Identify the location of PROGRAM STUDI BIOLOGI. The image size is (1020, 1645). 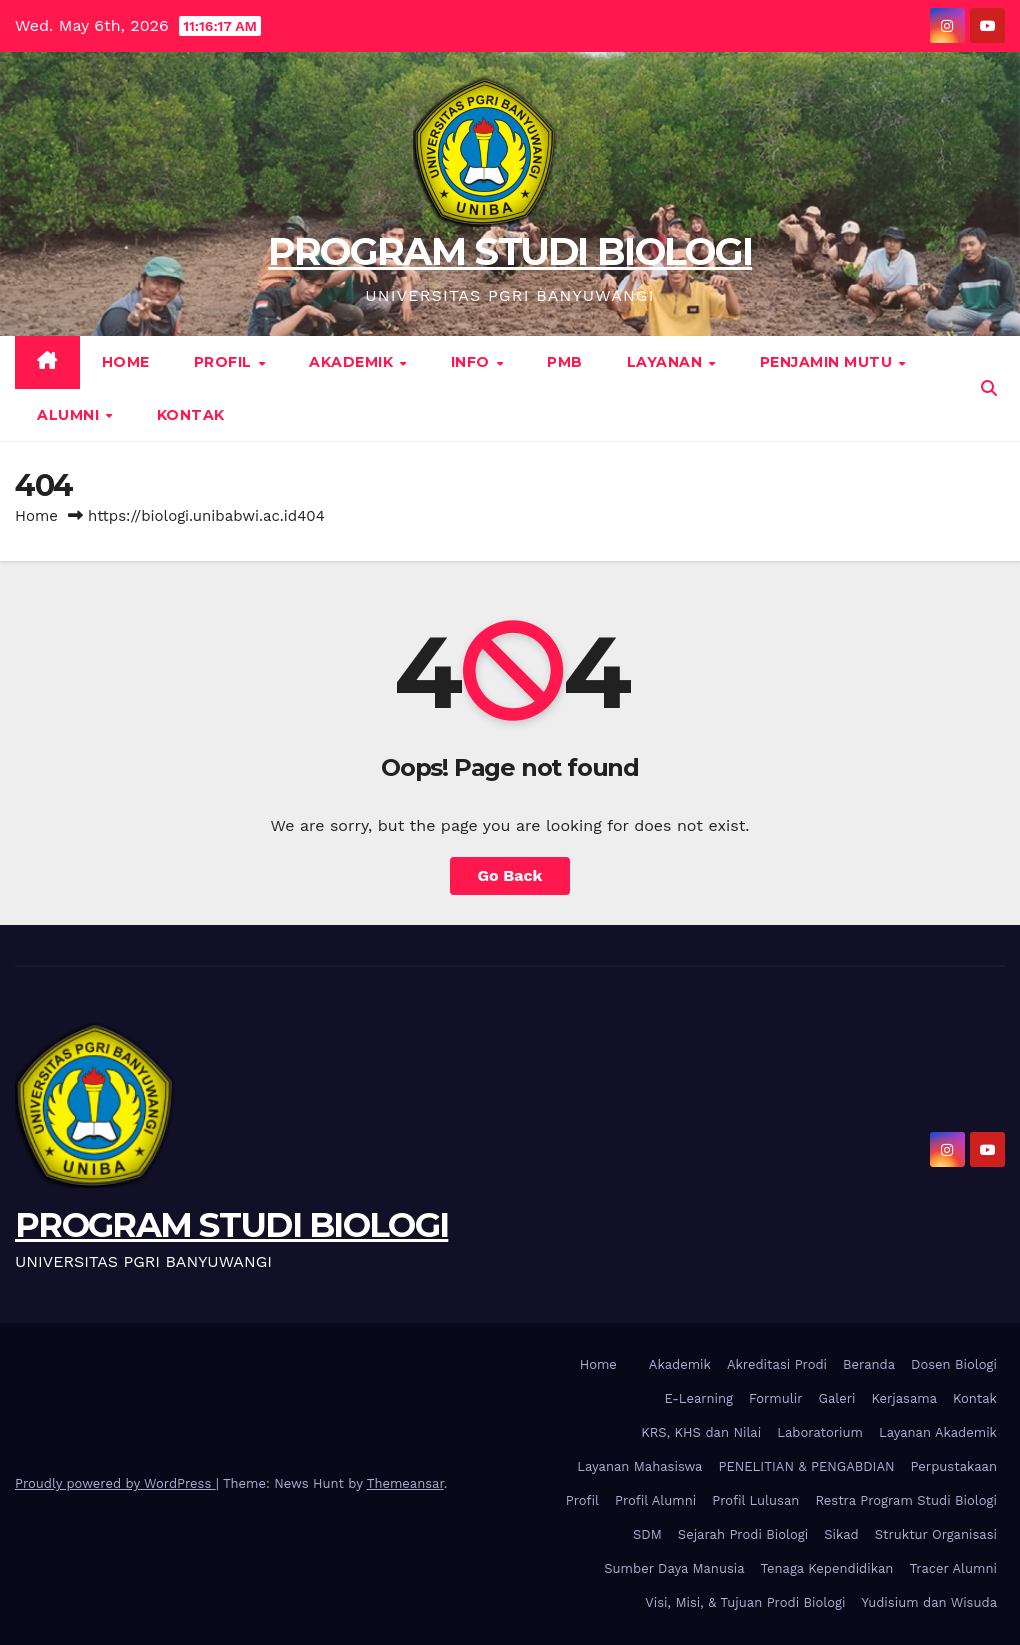
(510, 251).